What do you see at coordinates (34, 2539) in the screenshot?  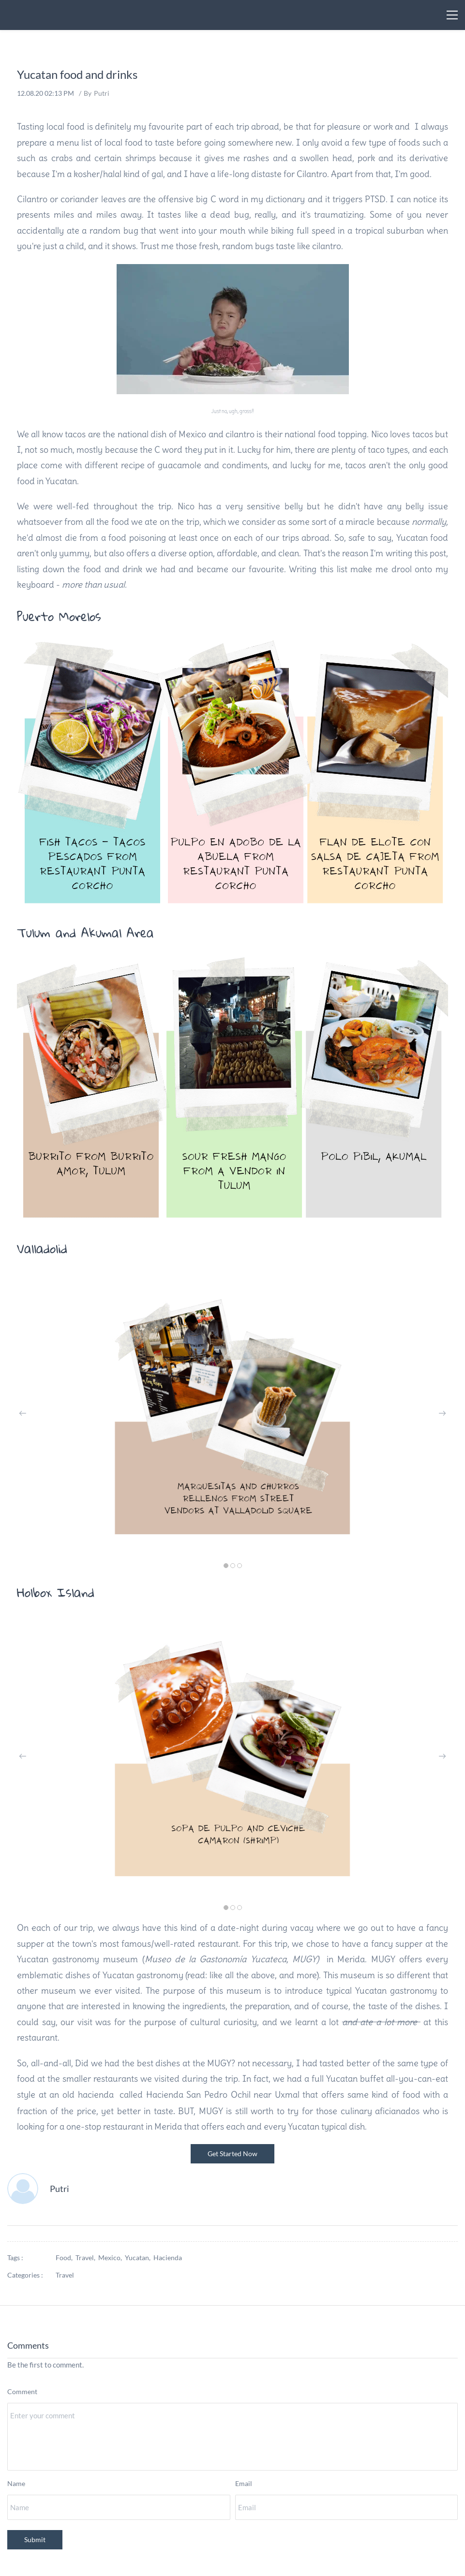 I see `Submit` at bounding box center [34, 2539].